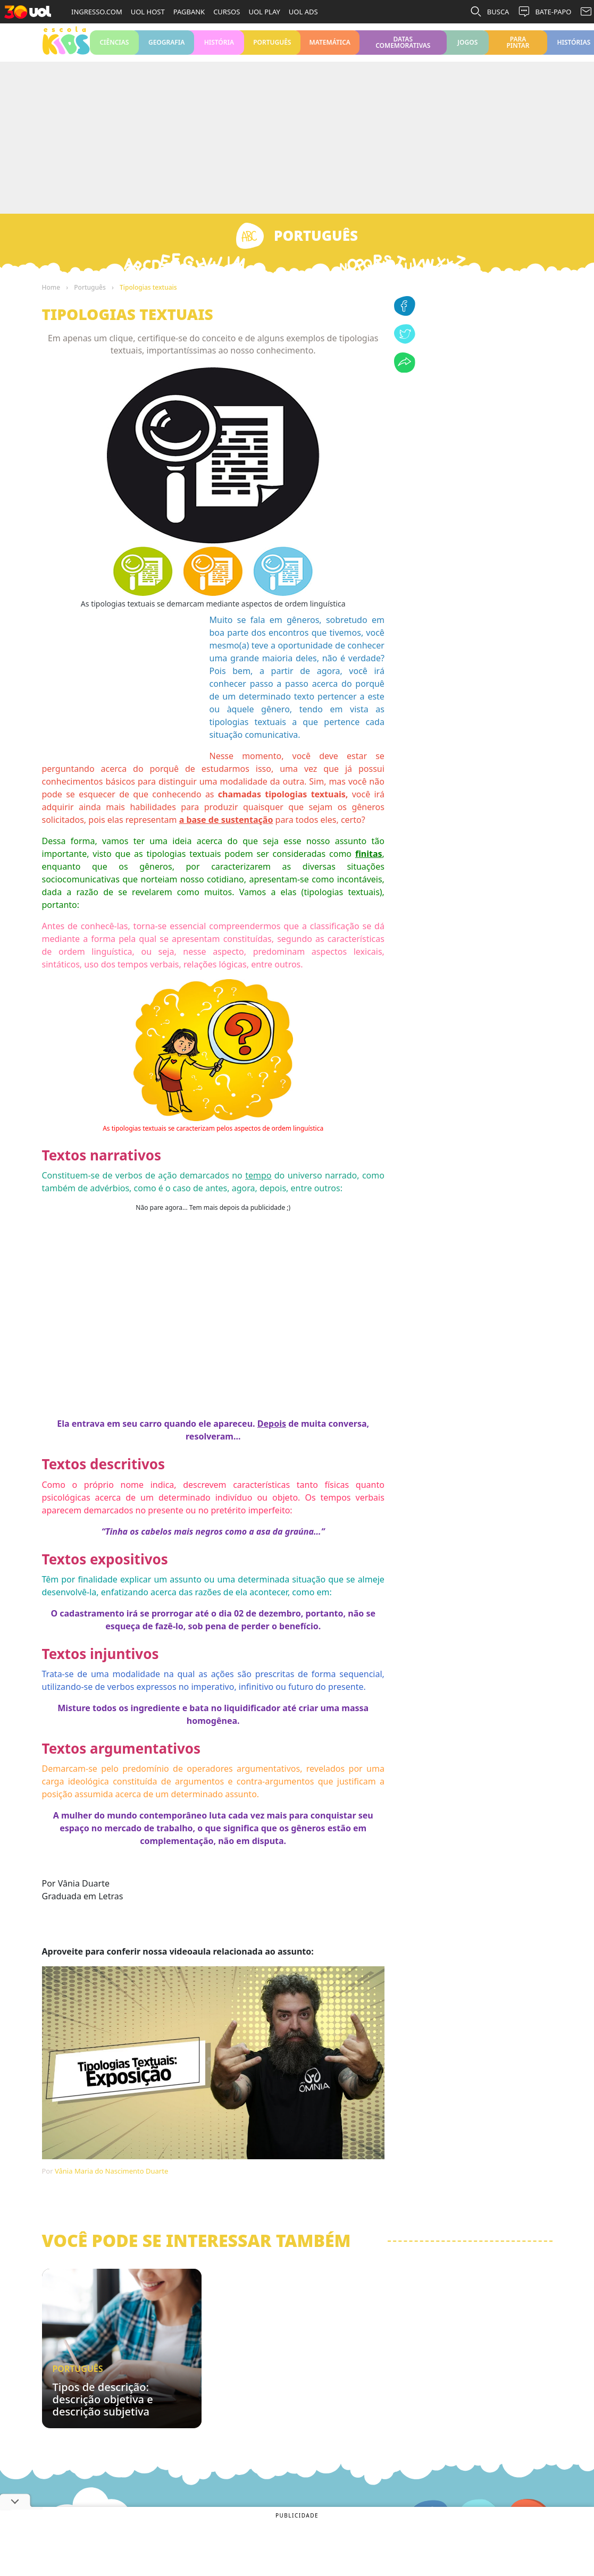 Image resolution: width=594 pixels, height=2576 pixels. What do you see at coordinates (264, 11) in the screenshot?
I see `UOL PLAY` at bounding box center [264, 11].